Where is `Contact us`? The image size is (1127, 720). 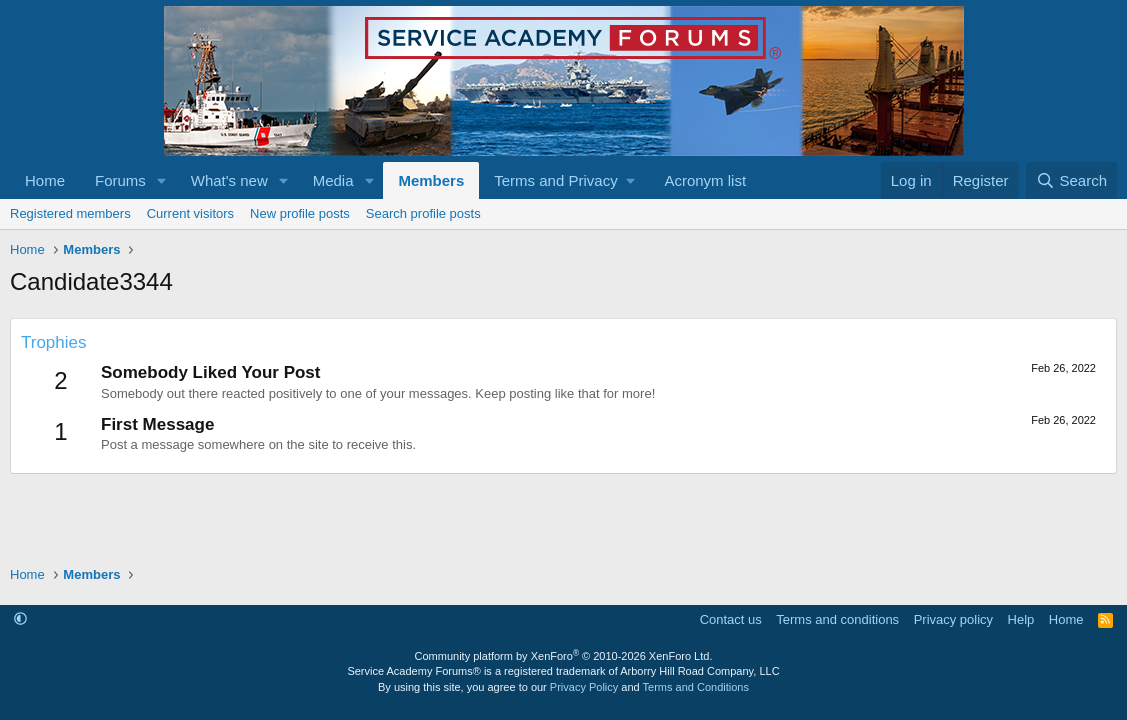
Contact us is located at coordinates (731, 619).